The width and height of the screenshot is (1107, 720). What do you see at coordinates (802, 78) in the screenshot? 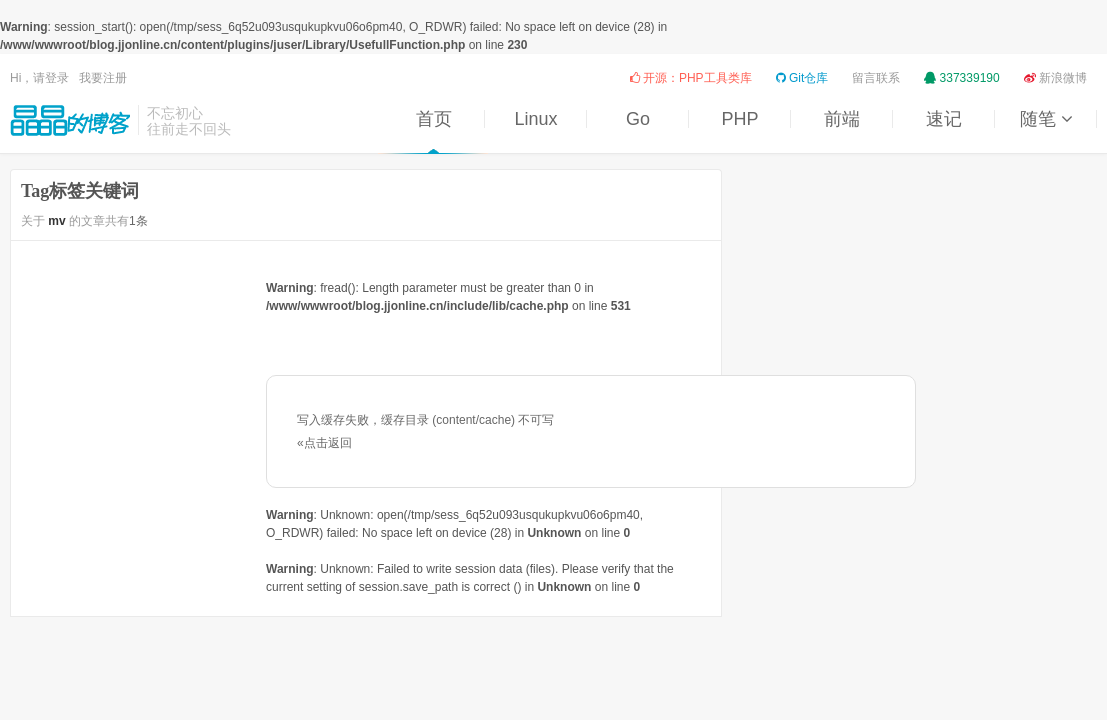
I see `Git仓库` at bounding box center [802, 78].